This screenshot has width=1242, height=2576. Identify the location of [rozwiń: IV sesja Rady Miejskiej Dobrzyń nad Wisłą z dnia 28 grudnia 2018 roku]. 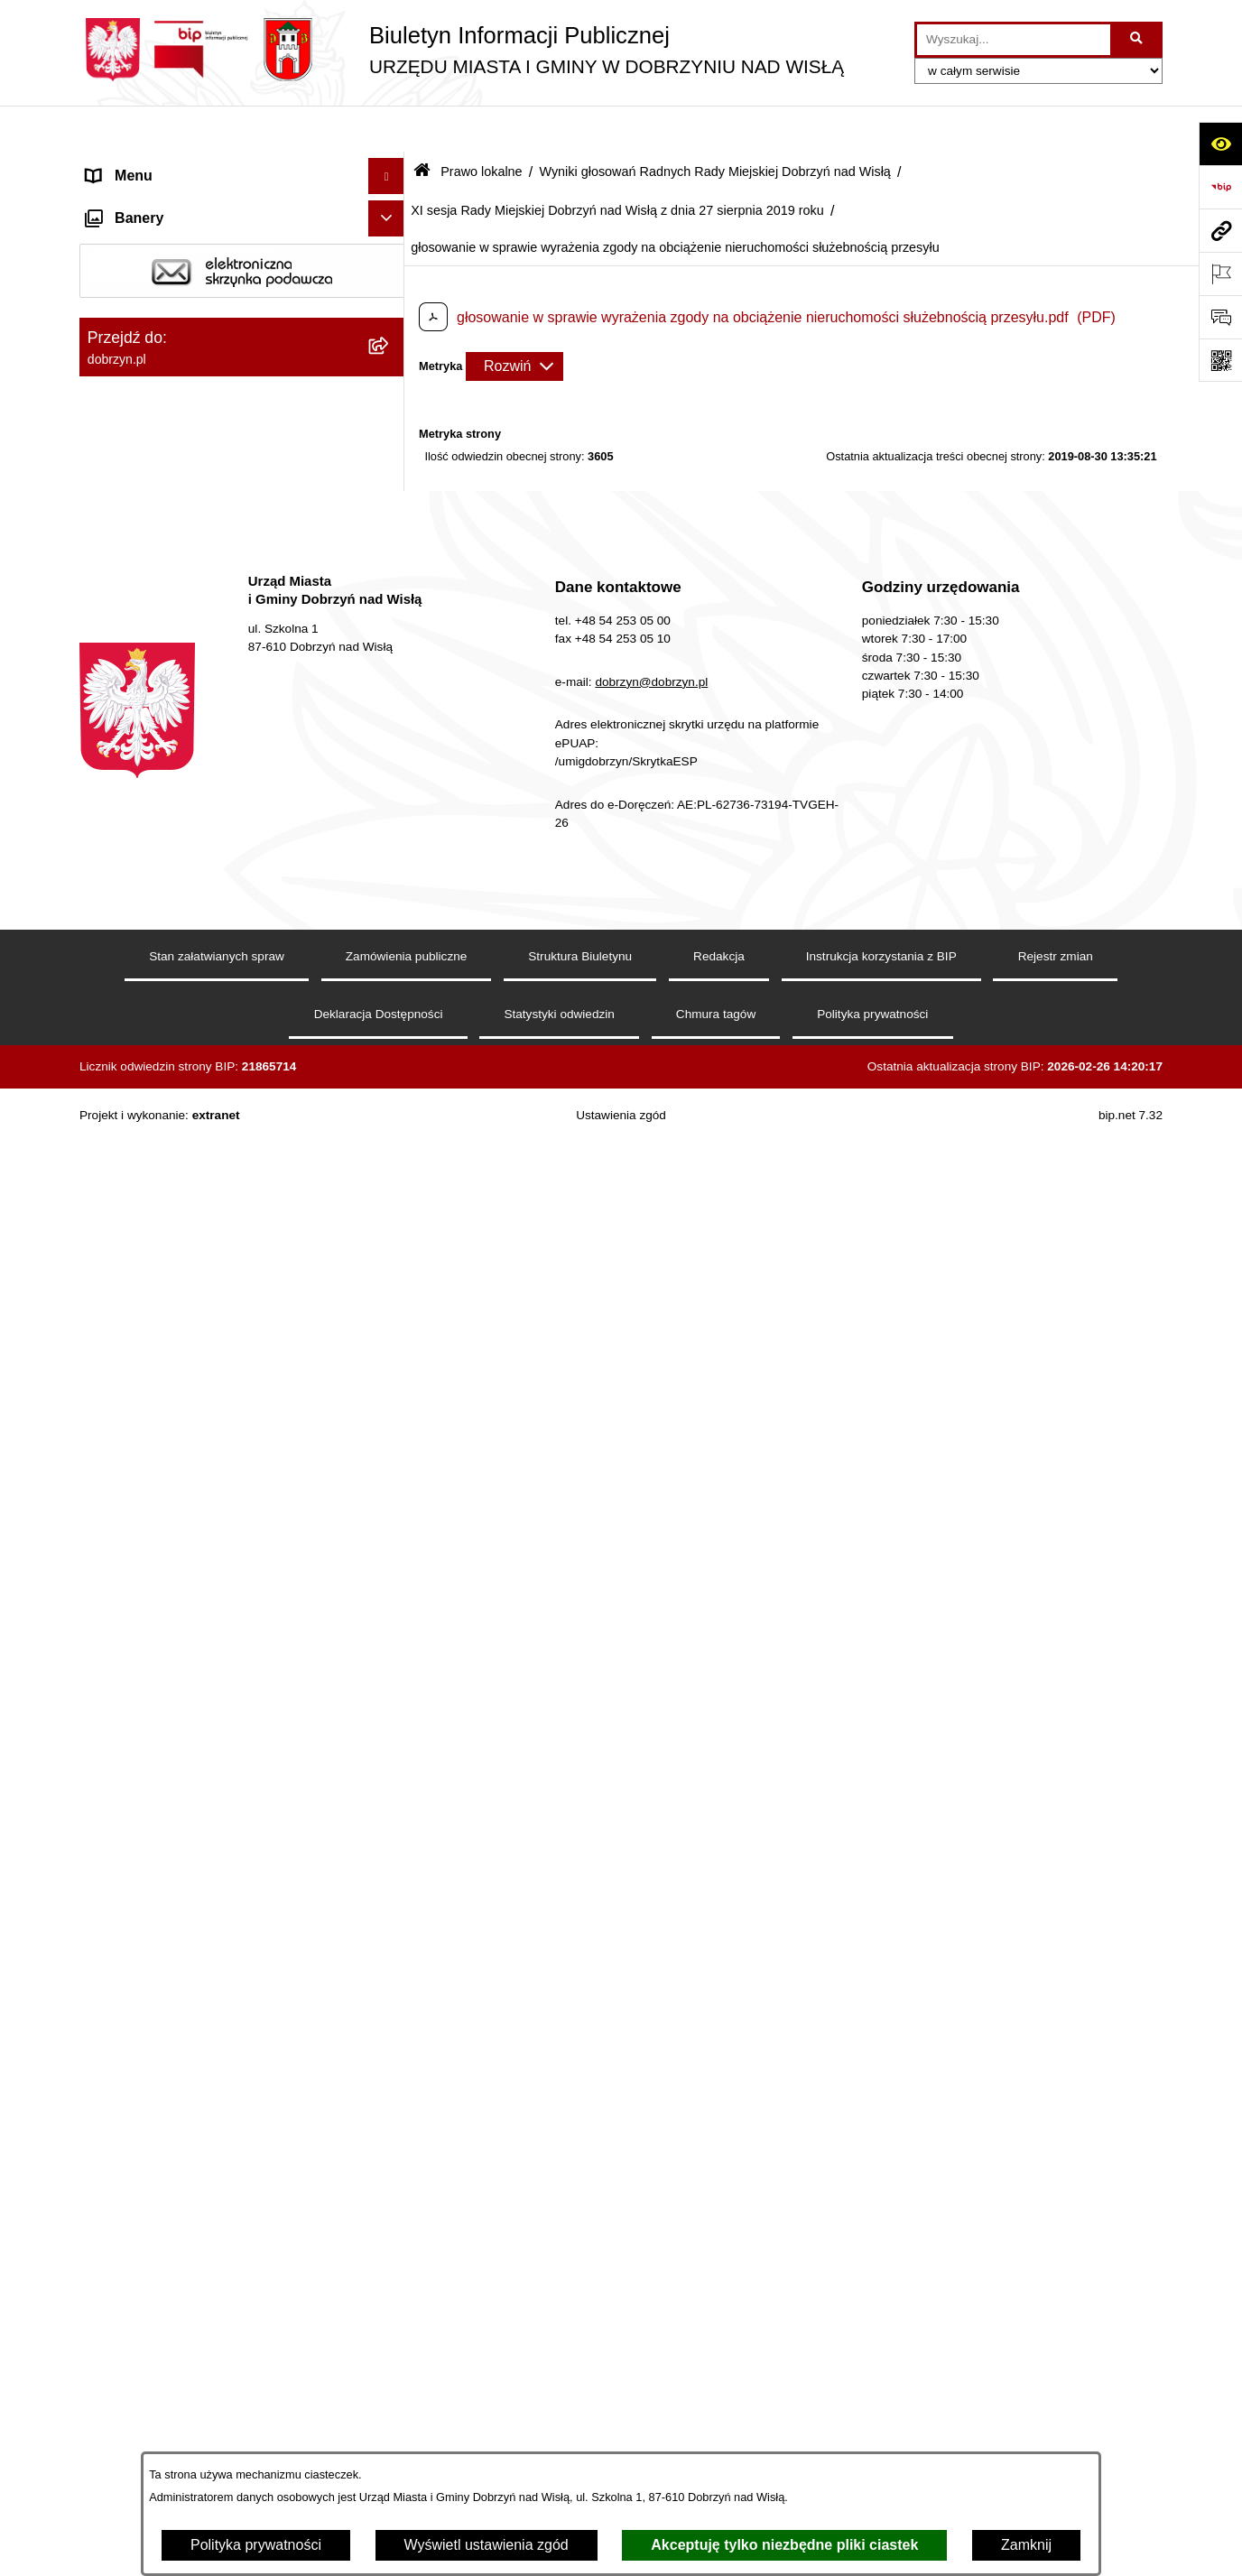
(390, 885).